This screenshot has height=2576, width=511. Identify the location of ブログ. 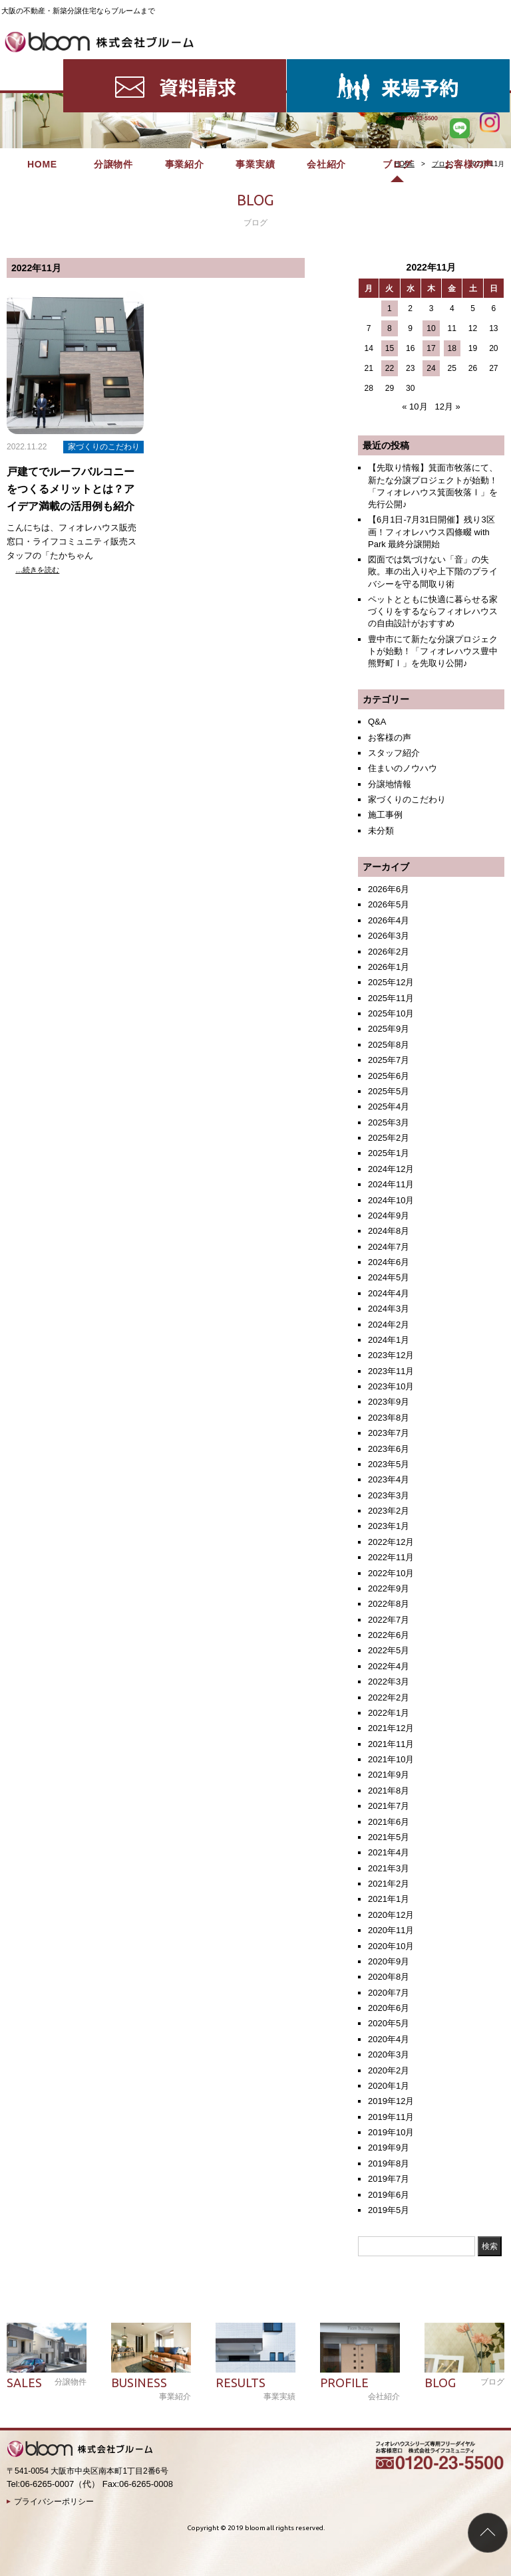
(397, 66).